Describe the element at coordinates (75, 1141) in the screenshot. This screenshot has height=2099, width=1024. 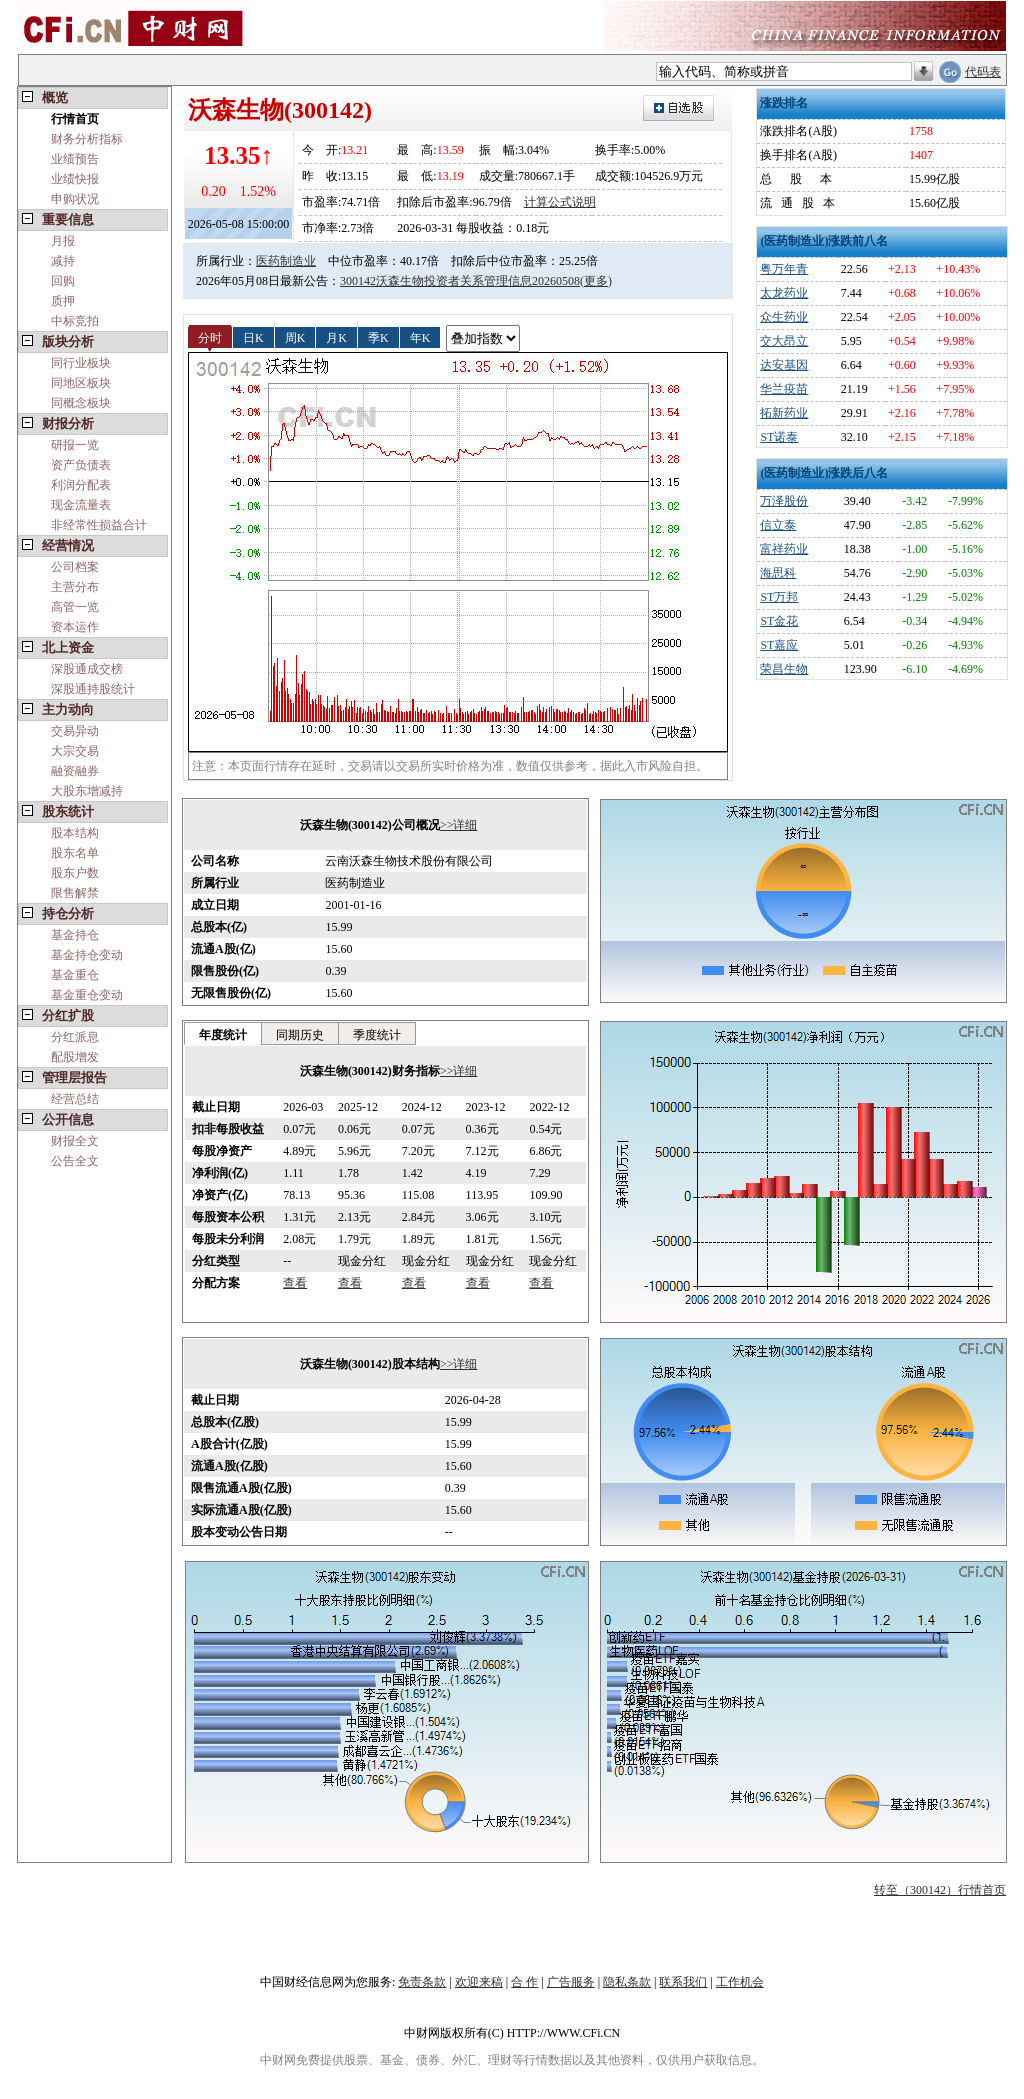
I see `财报全文` at that location.